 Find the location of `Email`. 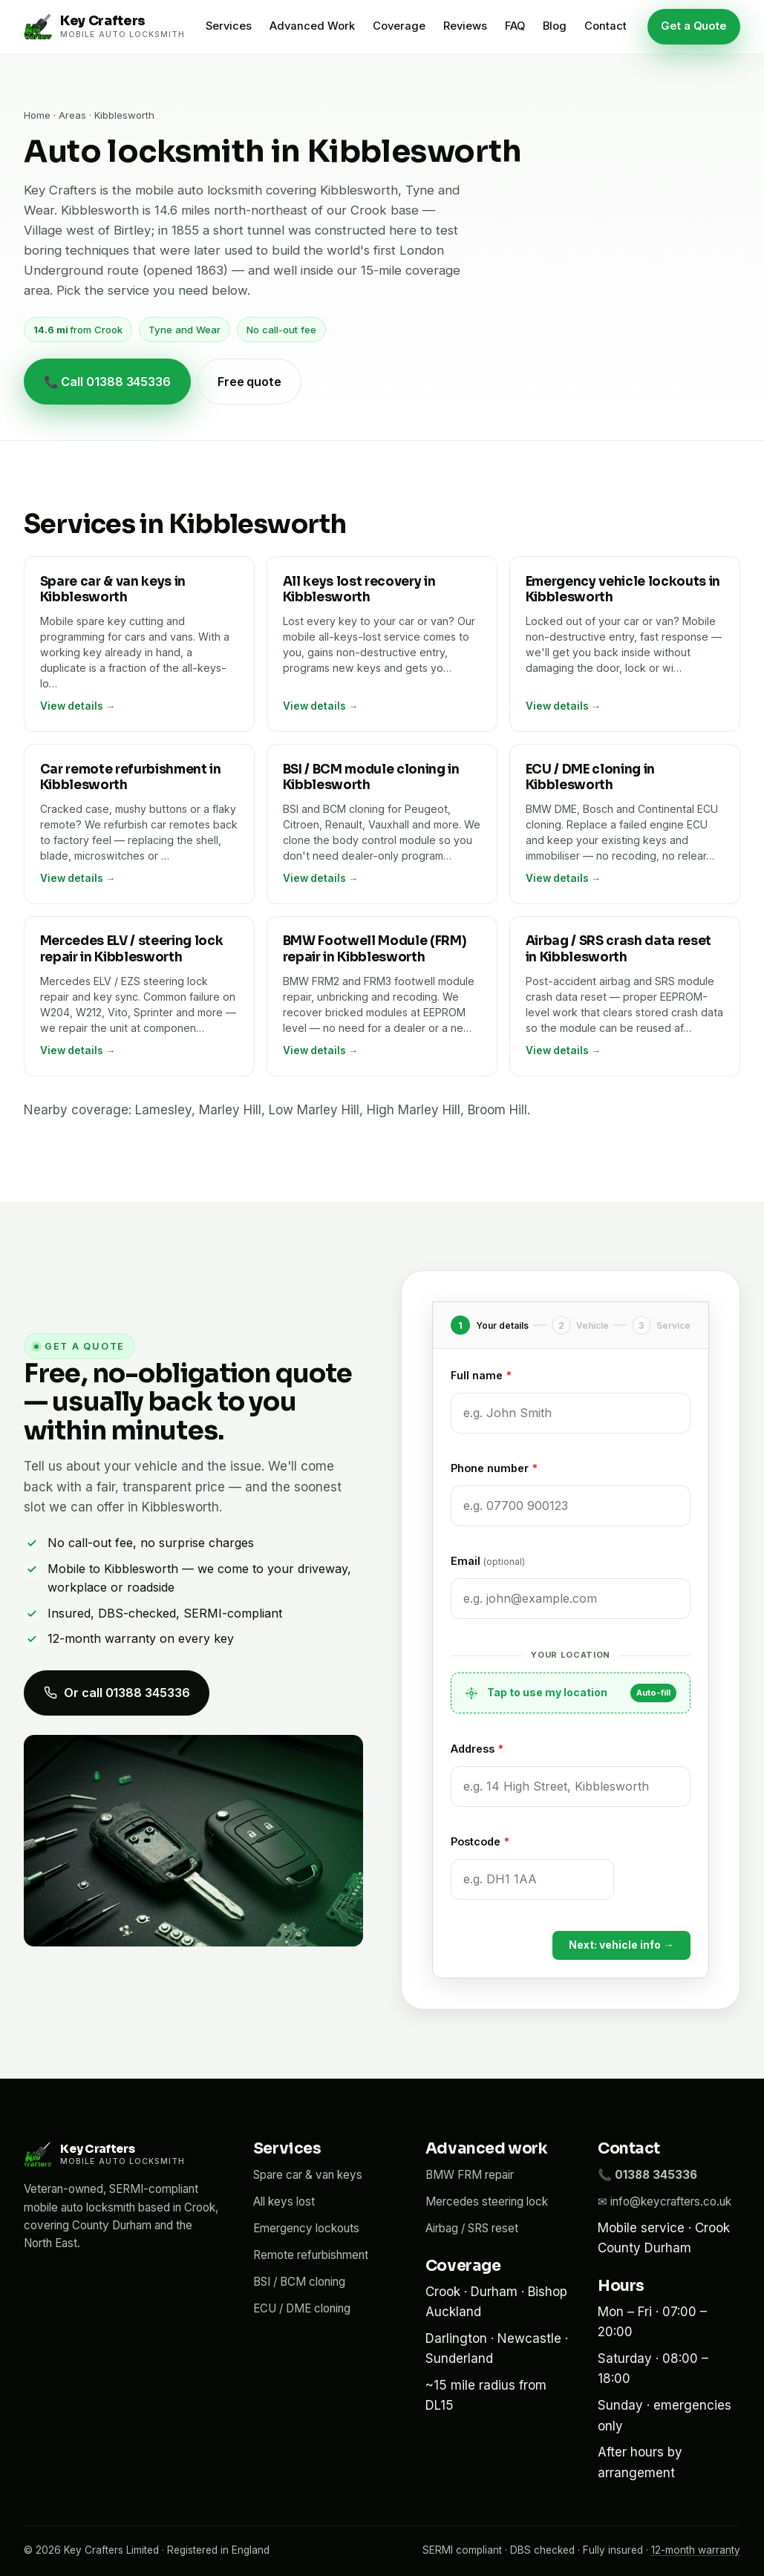

Email is located at coordinates (488, 1561).